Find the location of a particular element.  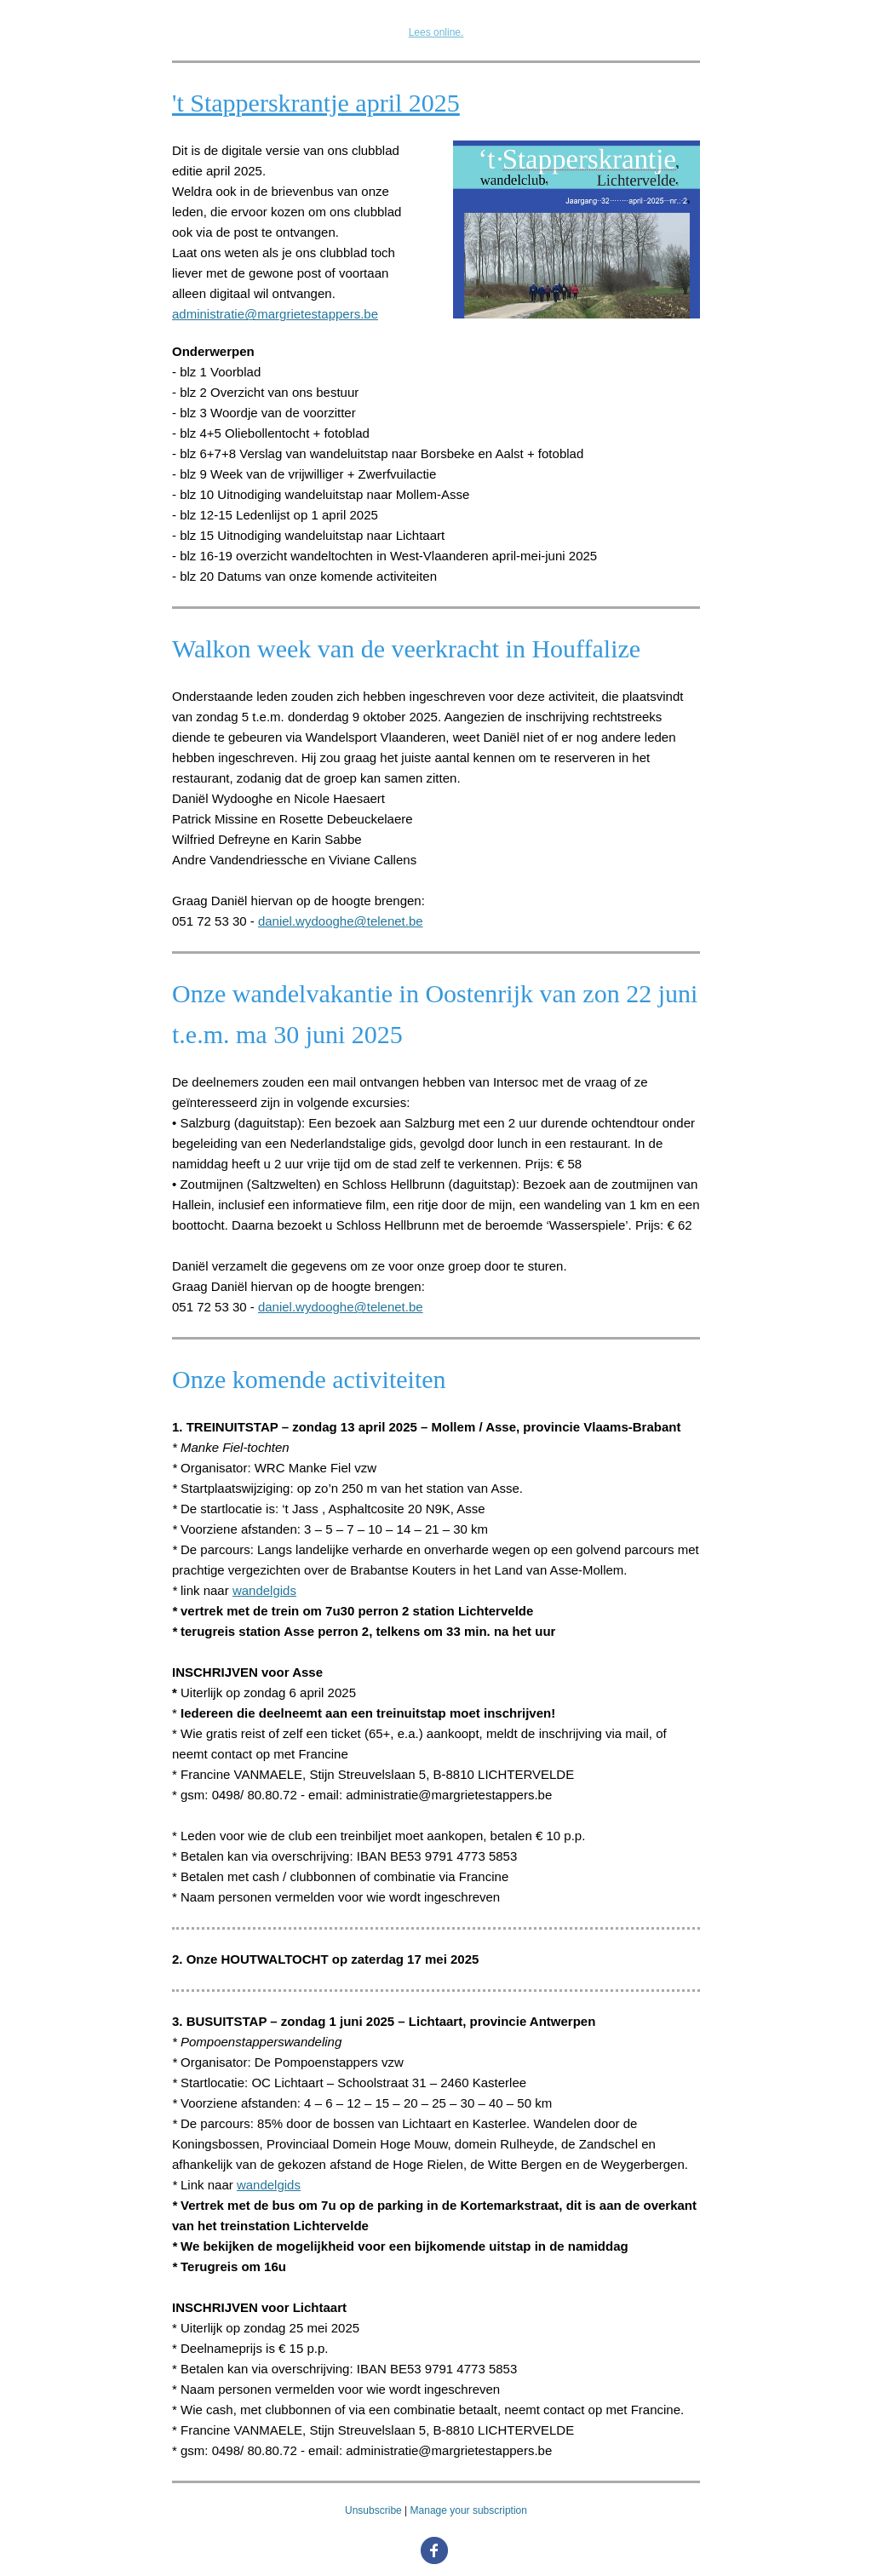

administratie@margrietestappers.be is located at coordinates (275, 314).